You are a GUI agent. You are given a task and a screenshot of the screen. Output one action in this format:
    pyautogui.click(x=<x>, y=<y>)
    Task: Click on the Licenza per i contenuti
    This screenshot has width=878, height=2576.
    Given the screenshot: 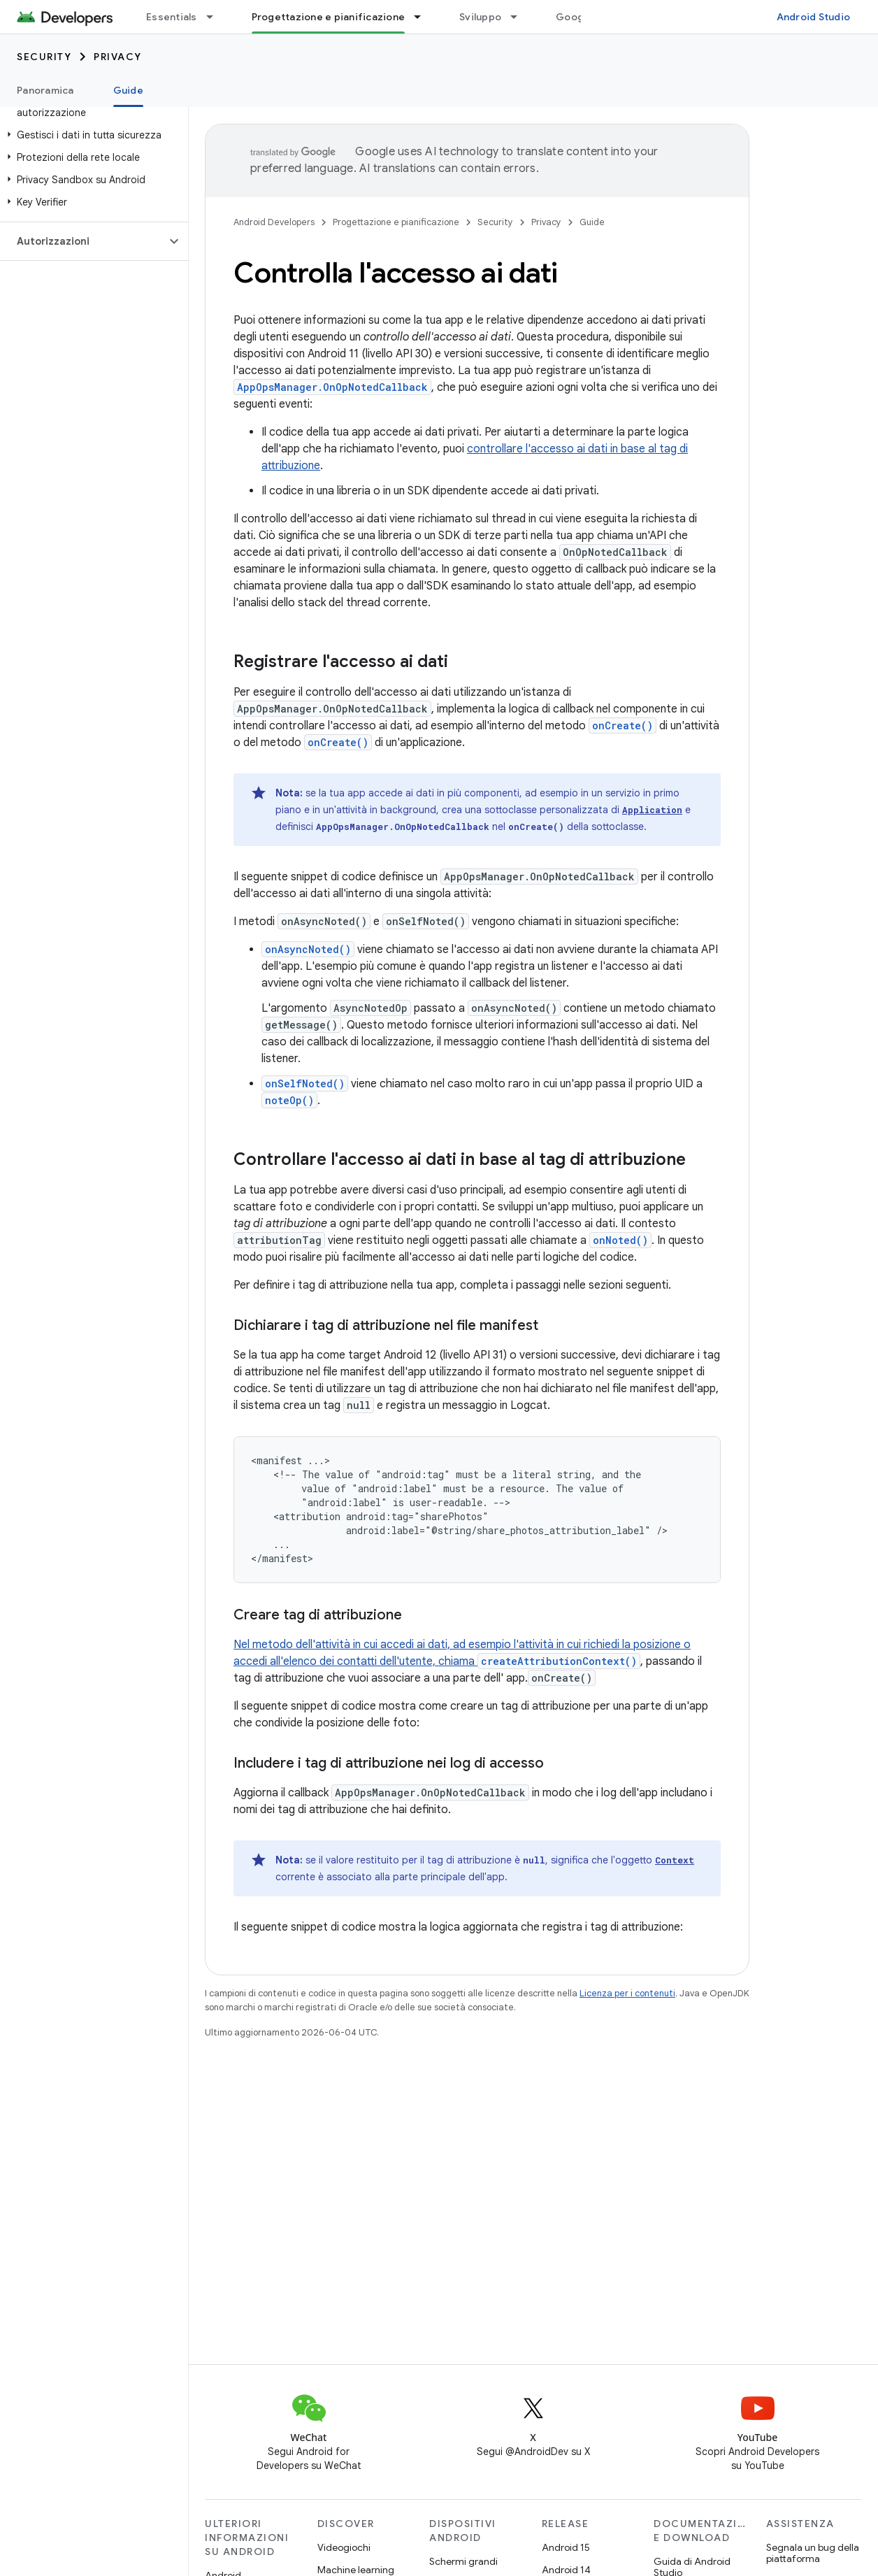 What is the action you would take?
    pyautogui.click(x=627, y=1993)
    